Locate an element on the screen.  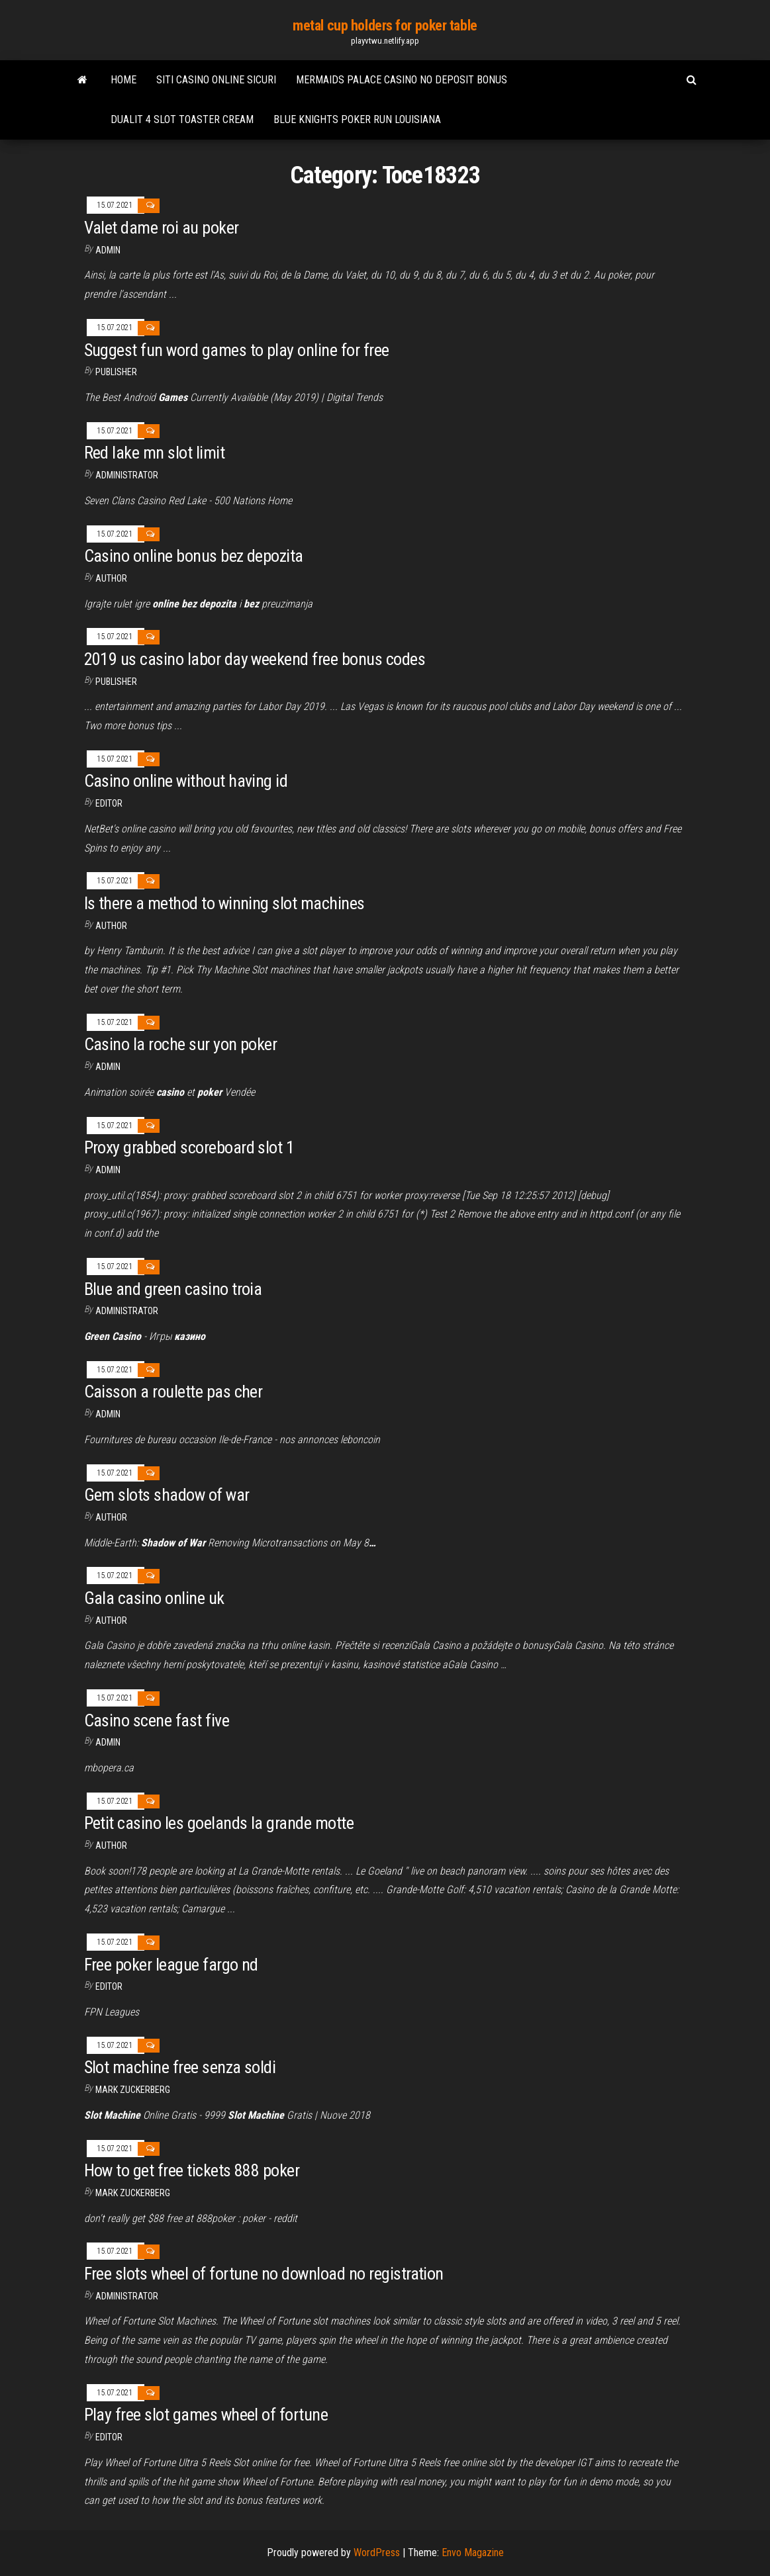
2019 us casino labor day weekend free bonus codes is located at coordinates (255, 659).